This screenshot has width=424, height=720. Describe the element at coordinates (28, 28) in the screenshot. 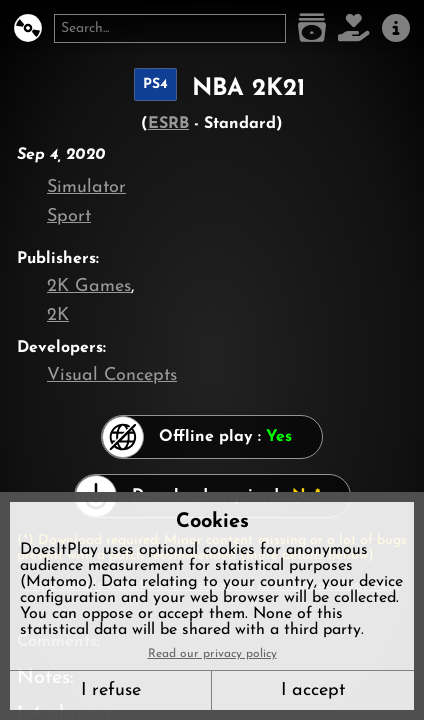

I see `[DoesItPlay?]` at that location.